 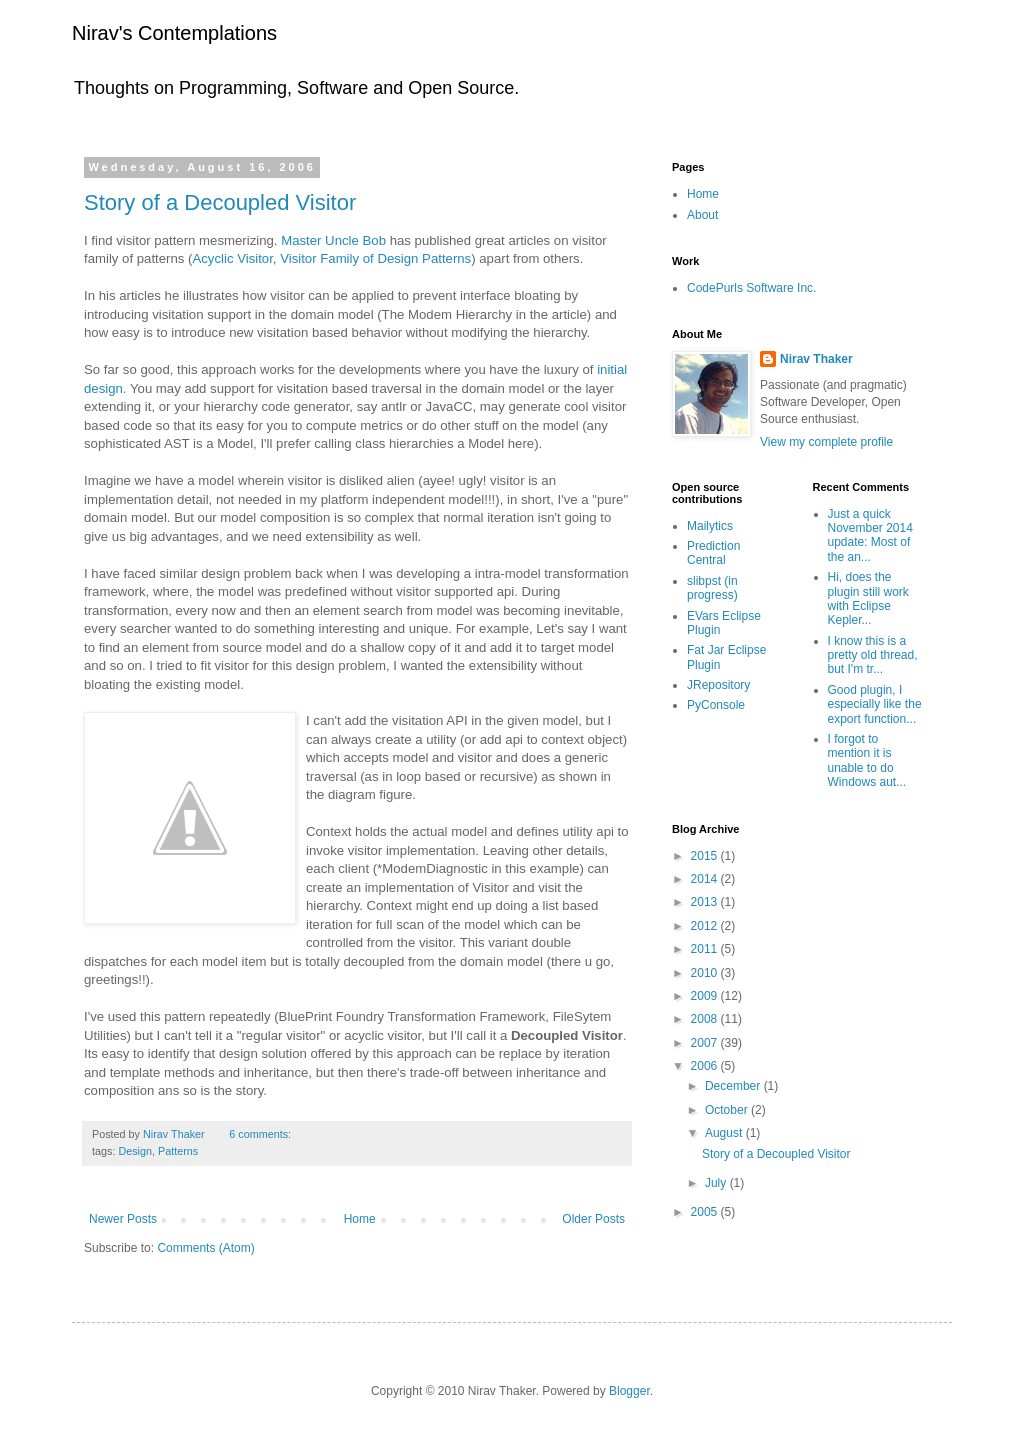 What do you see at coordinates (205, 1248) in the screenshot?
I see `Comments (Atom)` at bounding box center [205, 1248].